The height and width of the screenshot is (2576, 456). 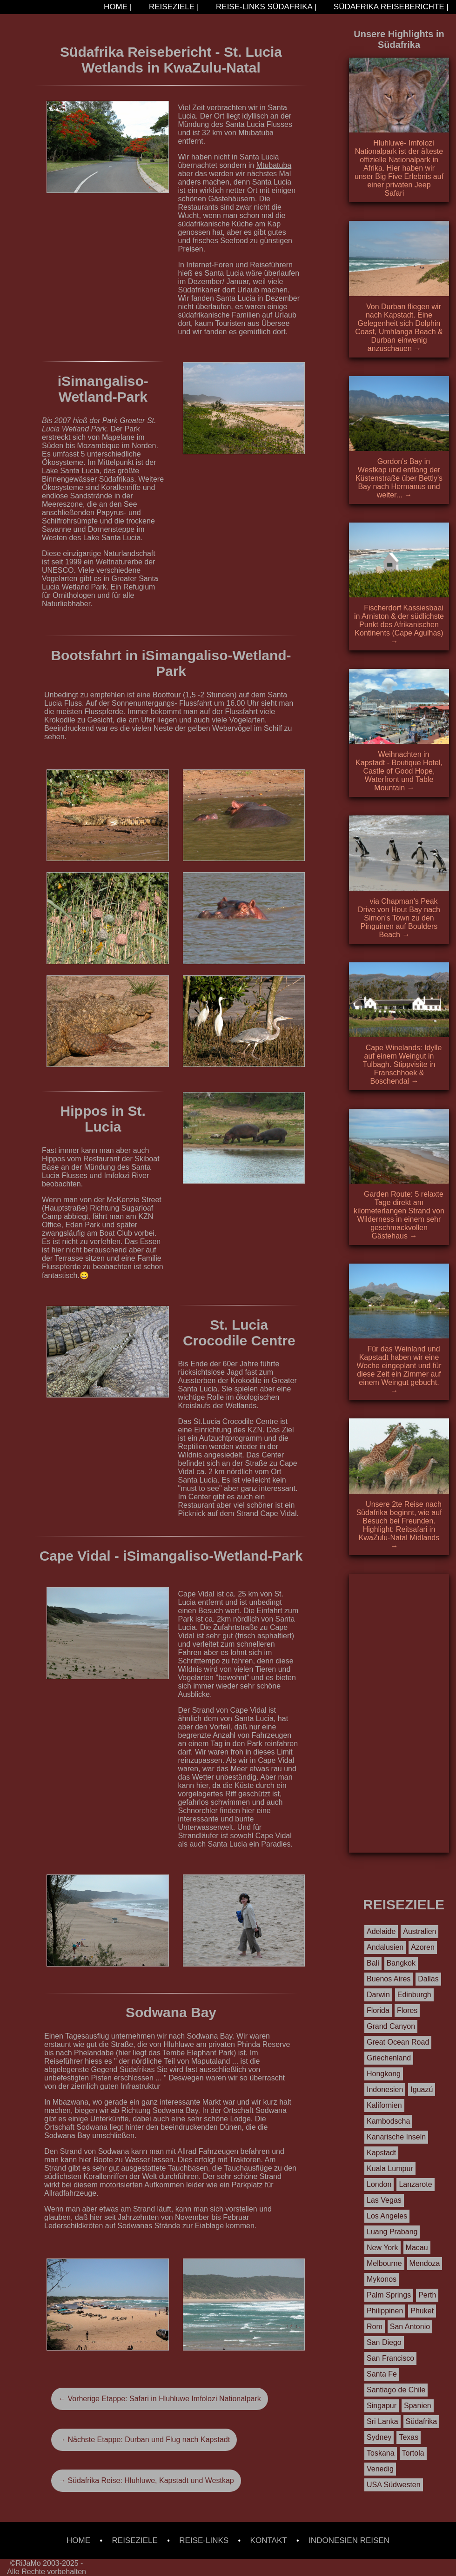 What do you see at coordinates (387, 2216) in the screenshot?
I see `Los Angeles` at bounding box center [387, 2216].